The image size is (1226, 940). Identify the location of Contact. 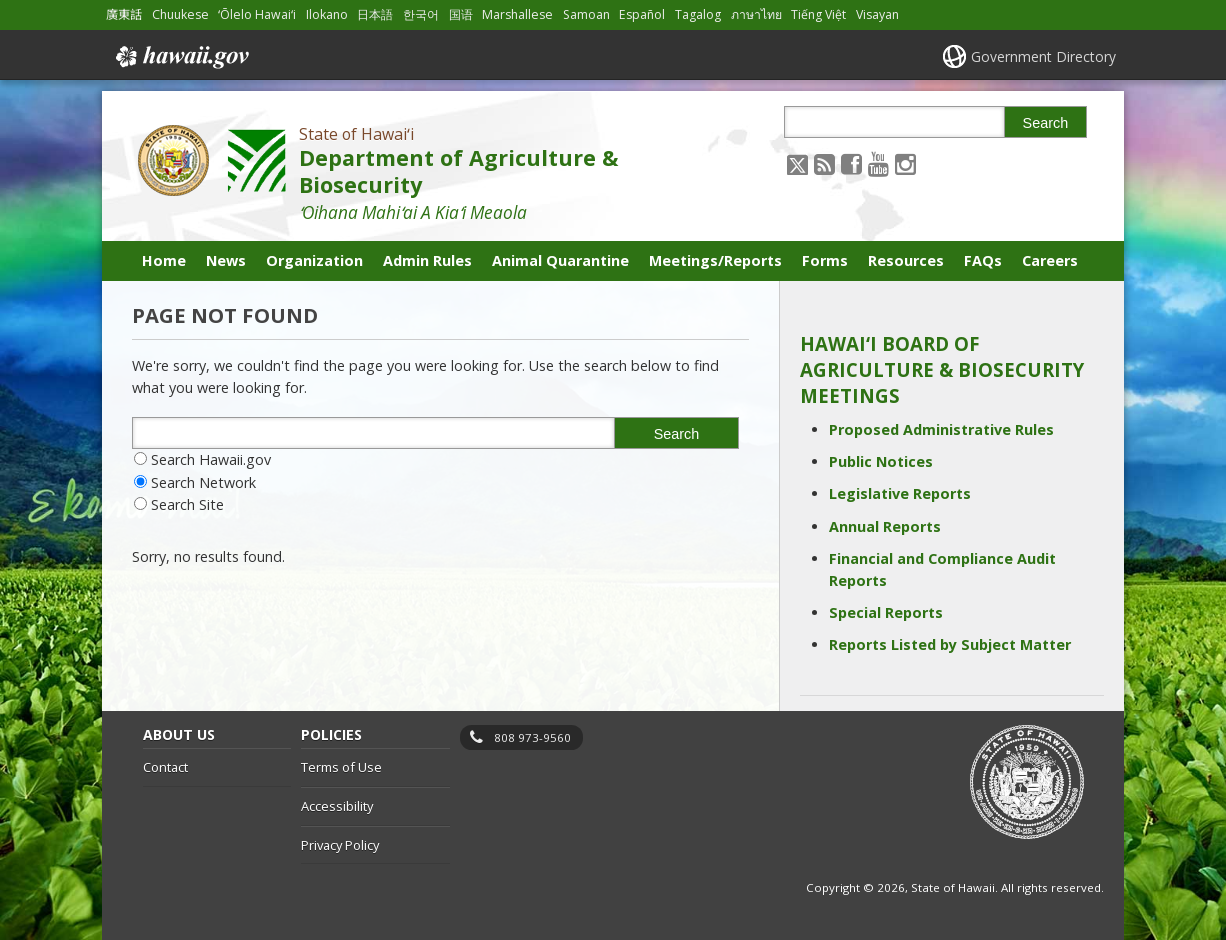
(165, 767).